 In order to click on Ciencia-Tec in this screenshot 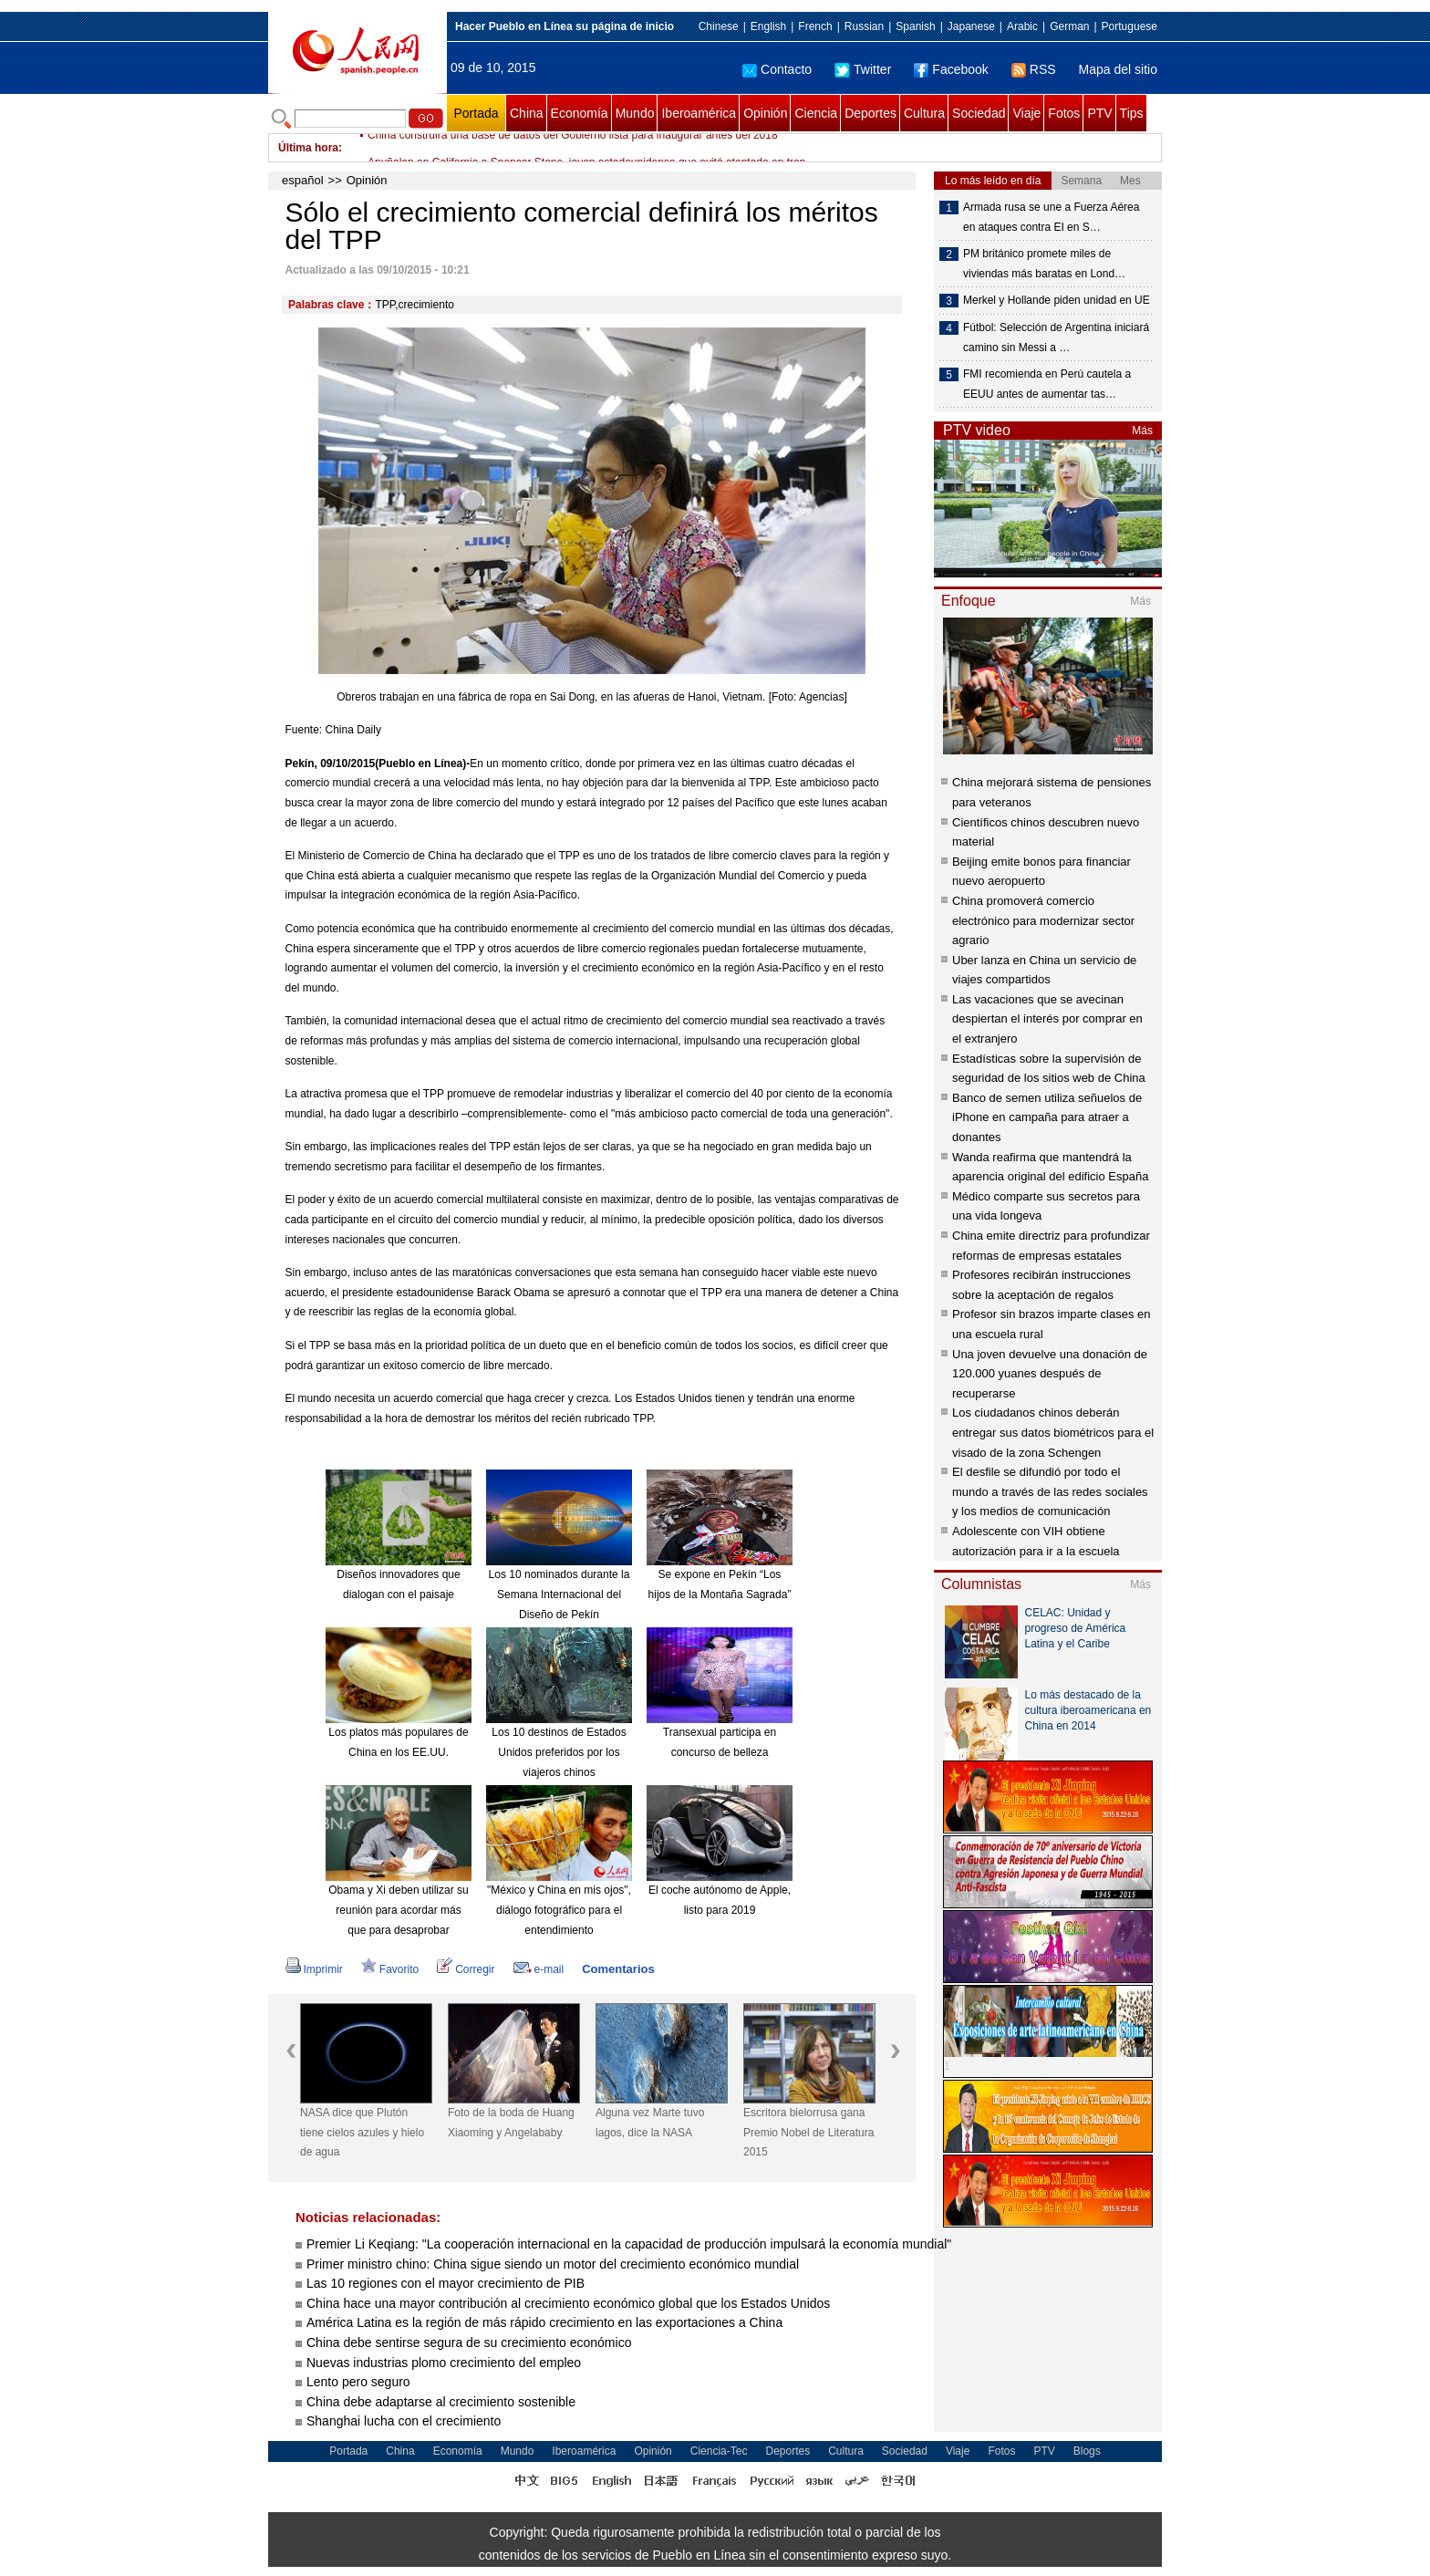, I will do `click(719, 2451)`.